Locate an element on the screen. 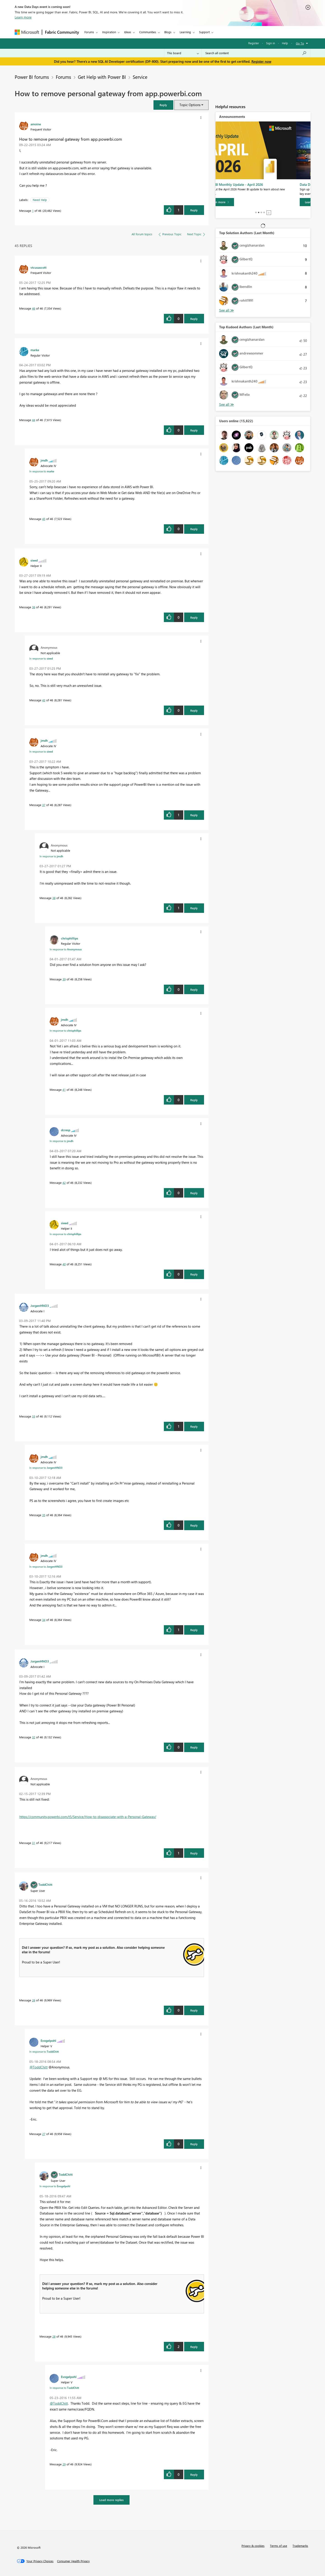  In response to is located at coordinates (41, 471).